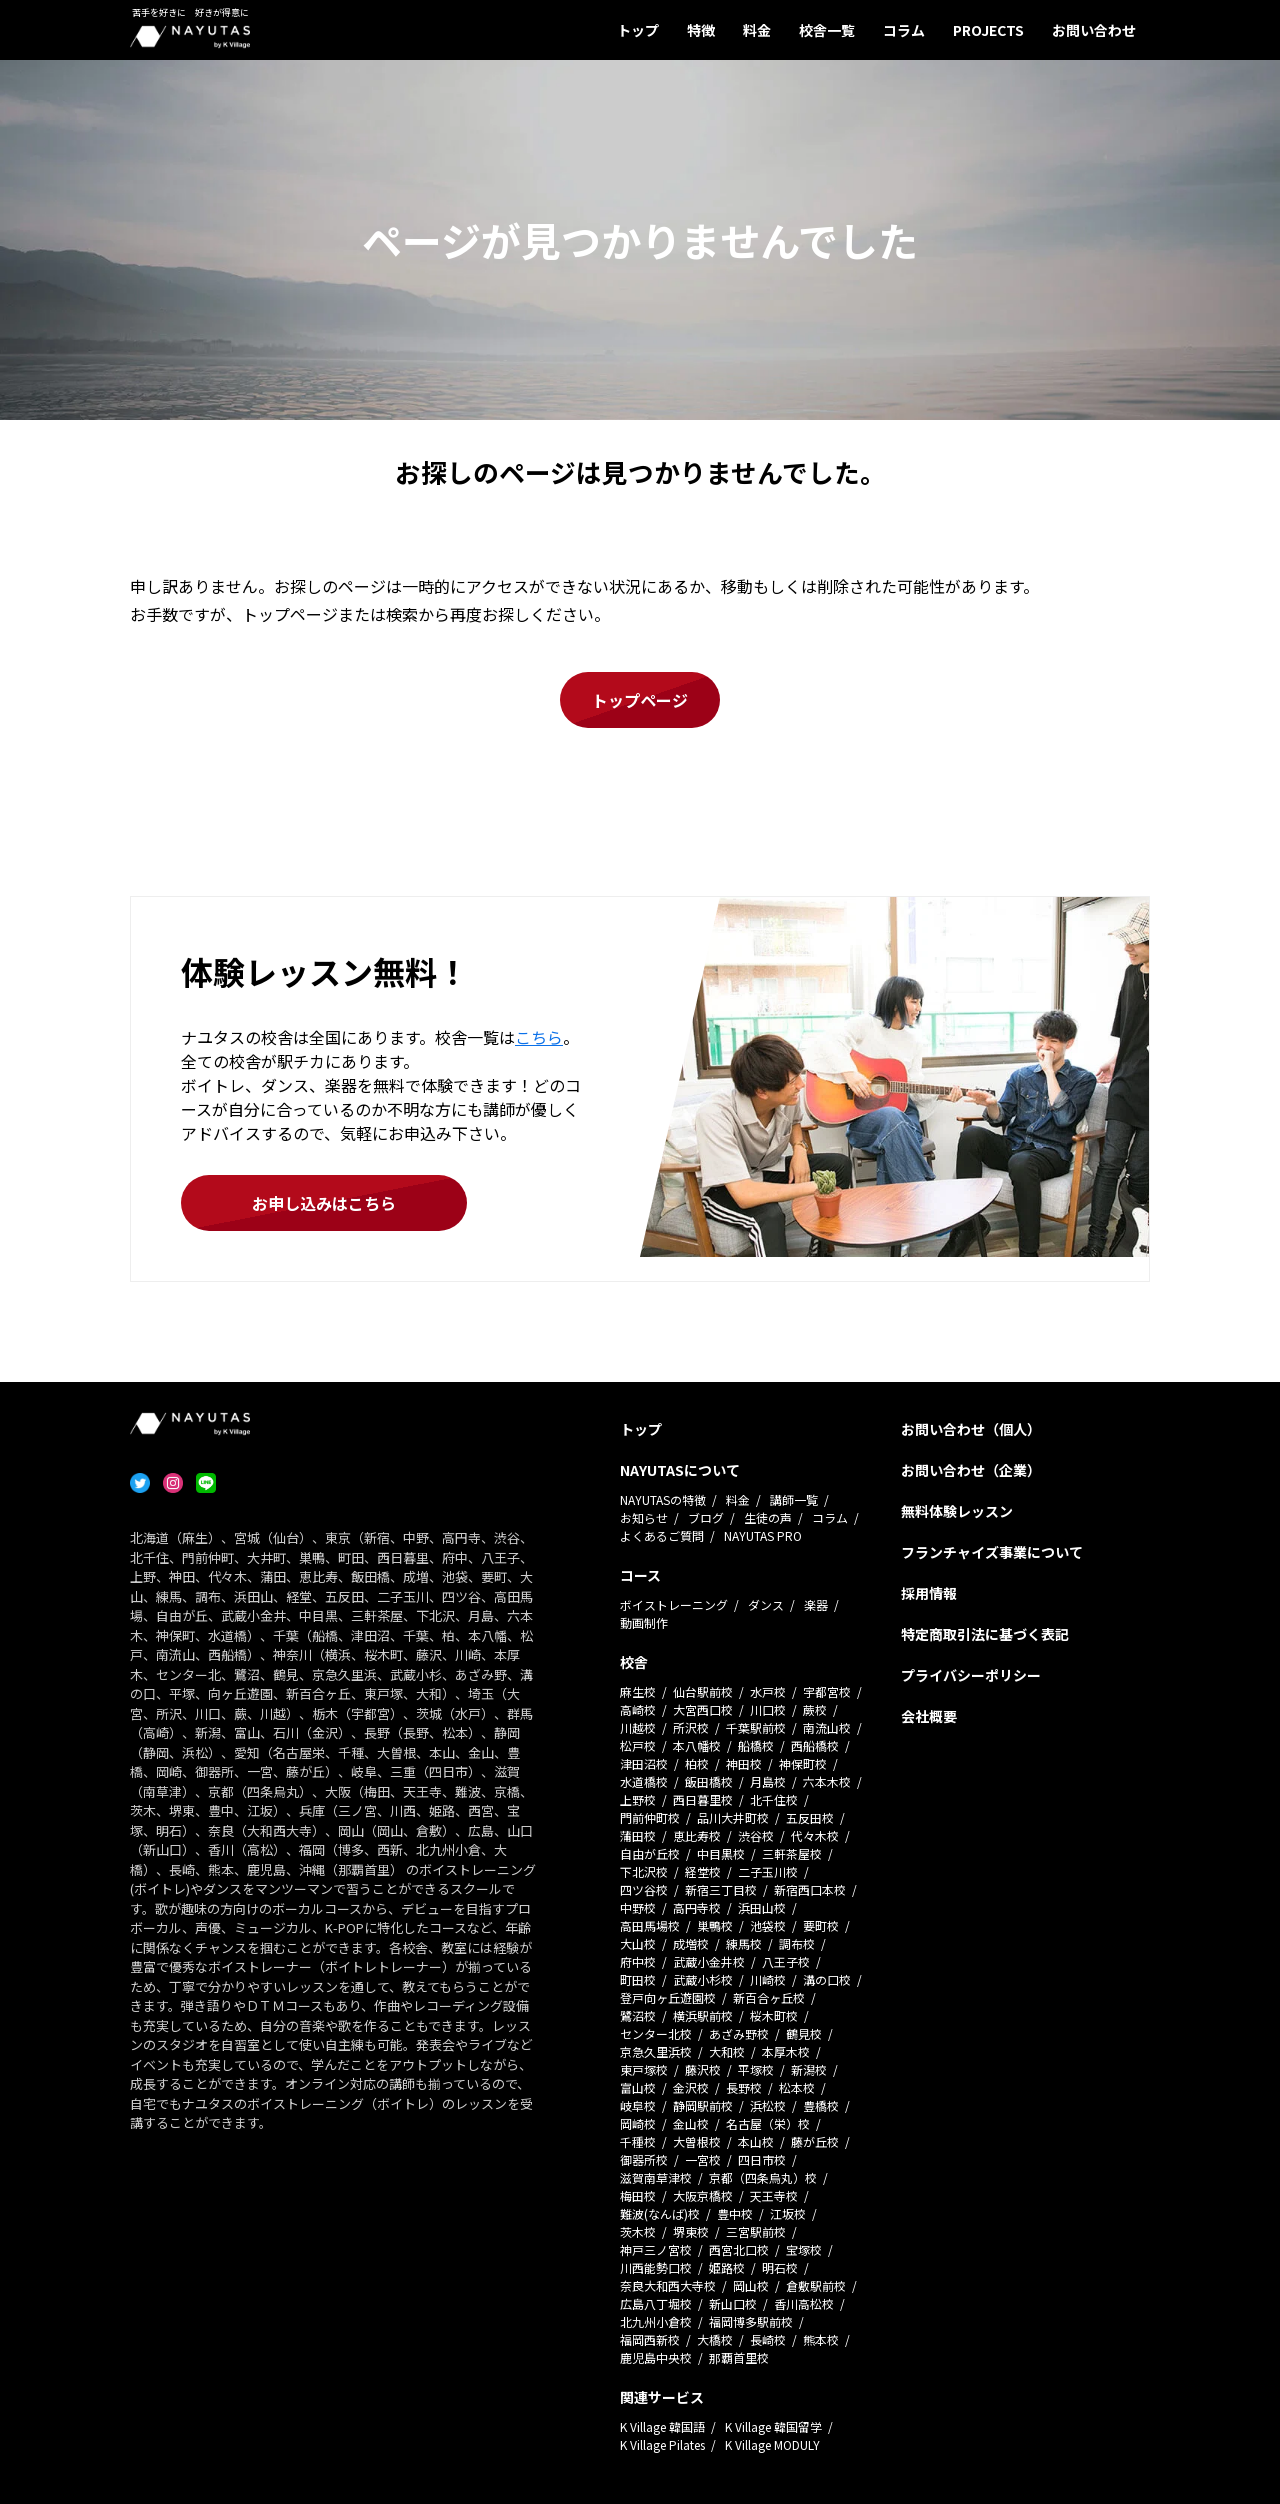 The height and width of the screenshot is (2504, 1280). Describe the element at coordinates (739, 2357) in the screenshot. I see `那覇首里校` at that location.